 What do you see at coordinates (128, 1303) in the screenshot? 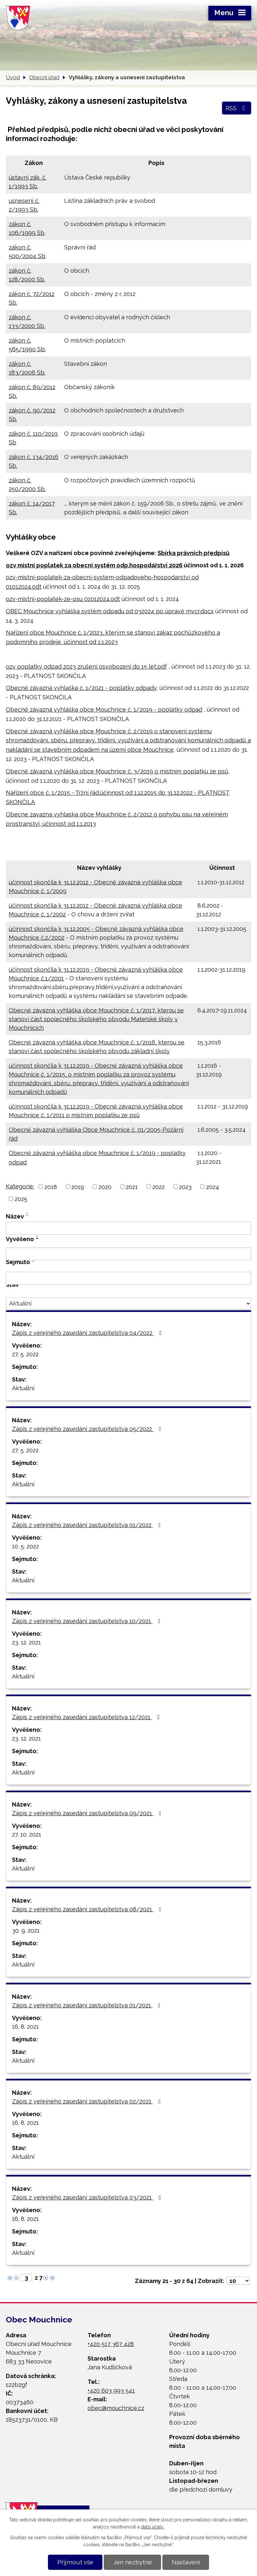
I see `[Filtrovat podle Stav]` at bounding box center [128, 1303].